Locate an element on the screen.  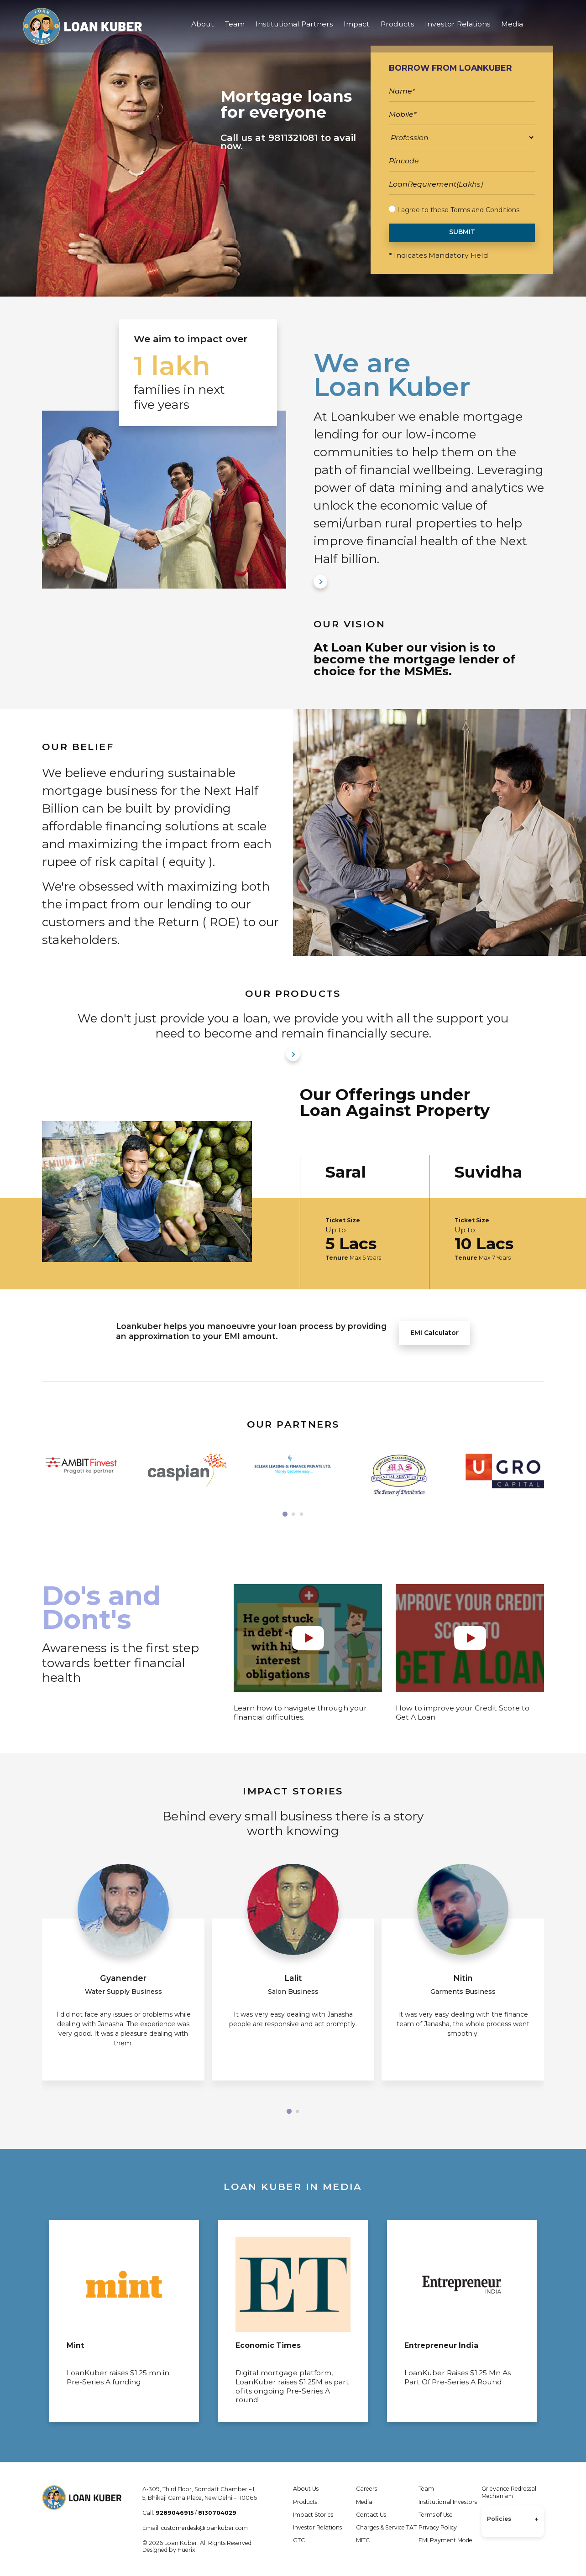
customerdesk@loankuber.com is located at coordinates (204, 2527).